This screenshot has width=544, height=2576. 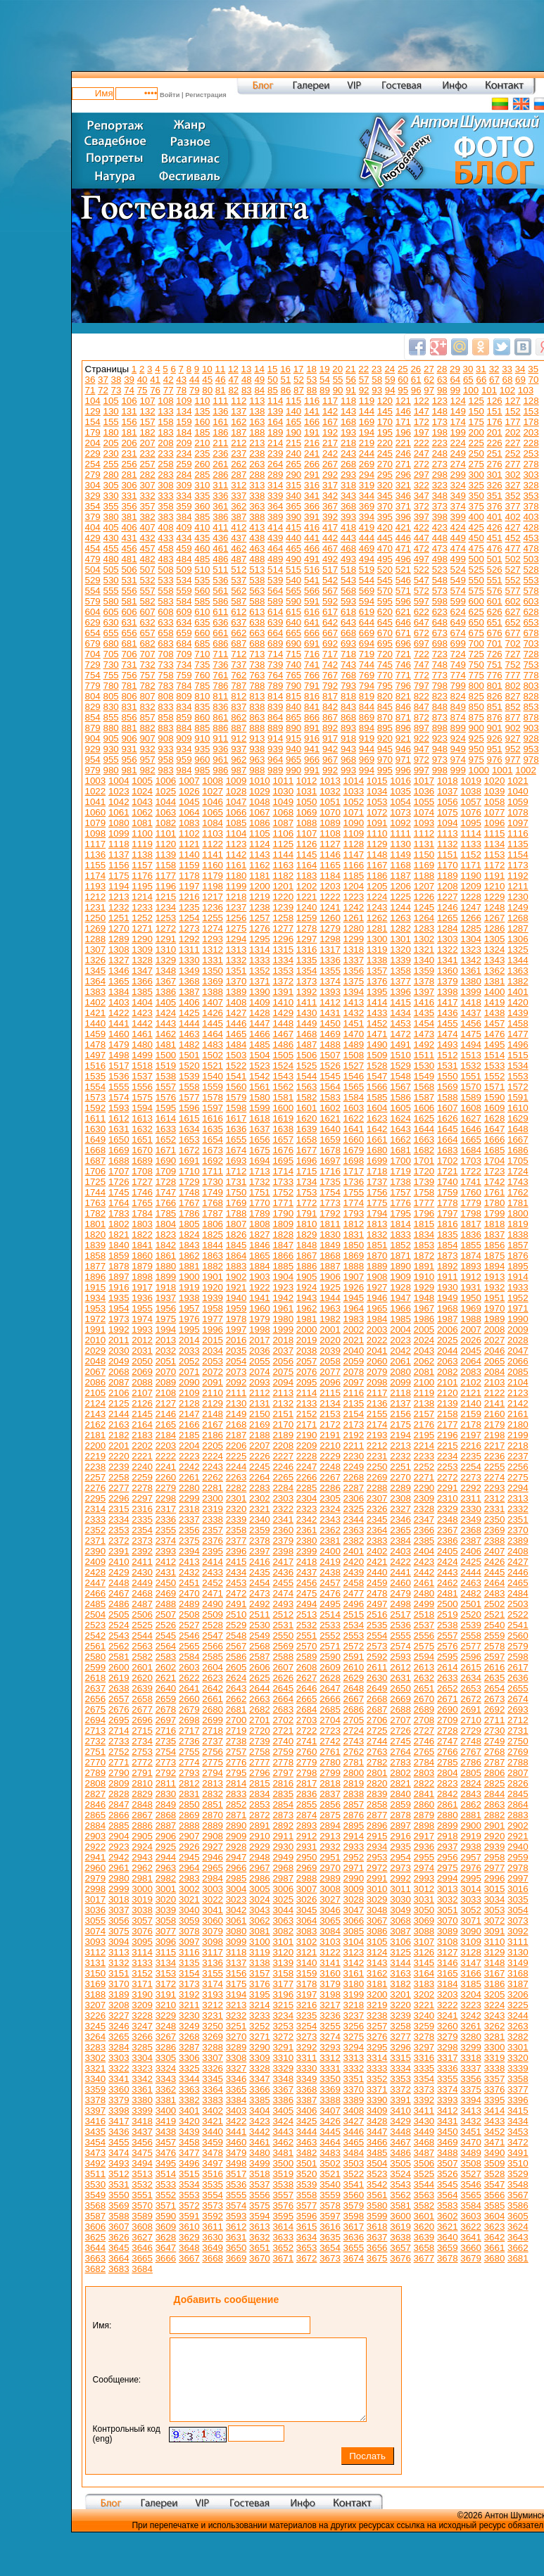 What do you see at coordinates (354, 1160) in the screenshot?
I see `1698` at bounding box center [354, 1160].